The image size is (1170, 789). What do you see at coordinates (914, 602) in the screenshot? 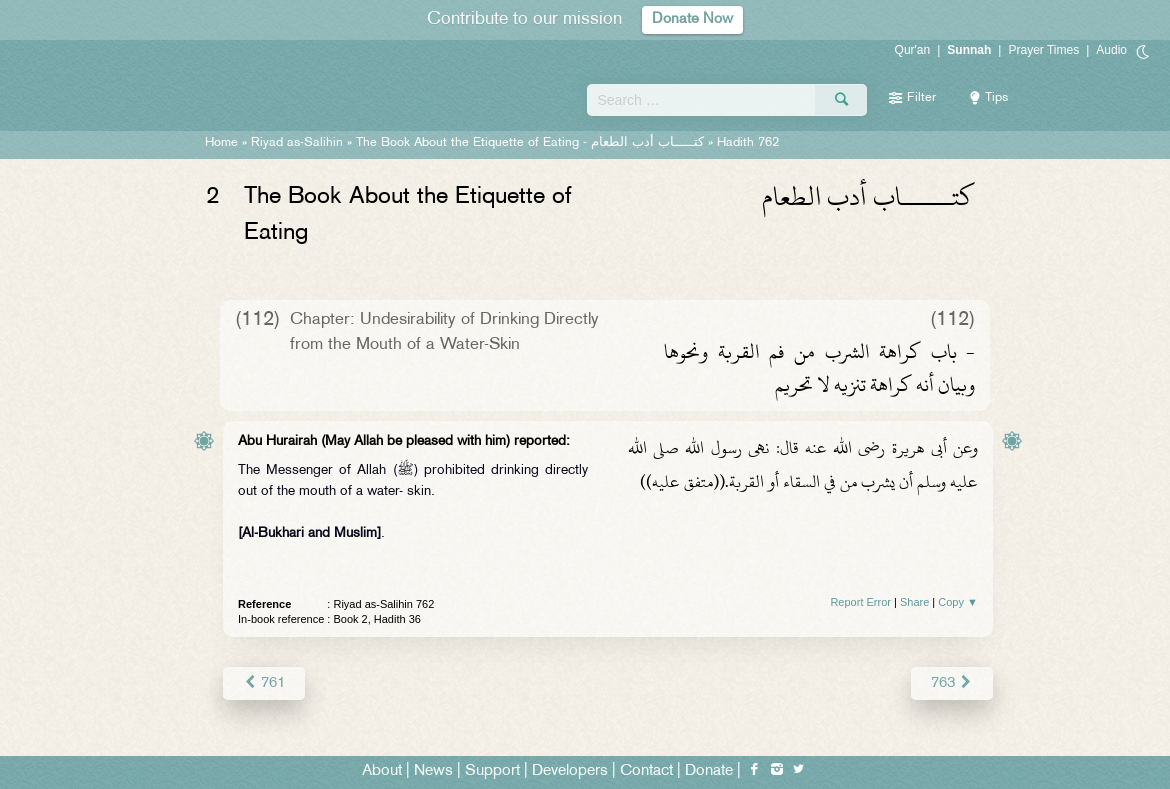
I see `Share` at bounding box center [914, 602].